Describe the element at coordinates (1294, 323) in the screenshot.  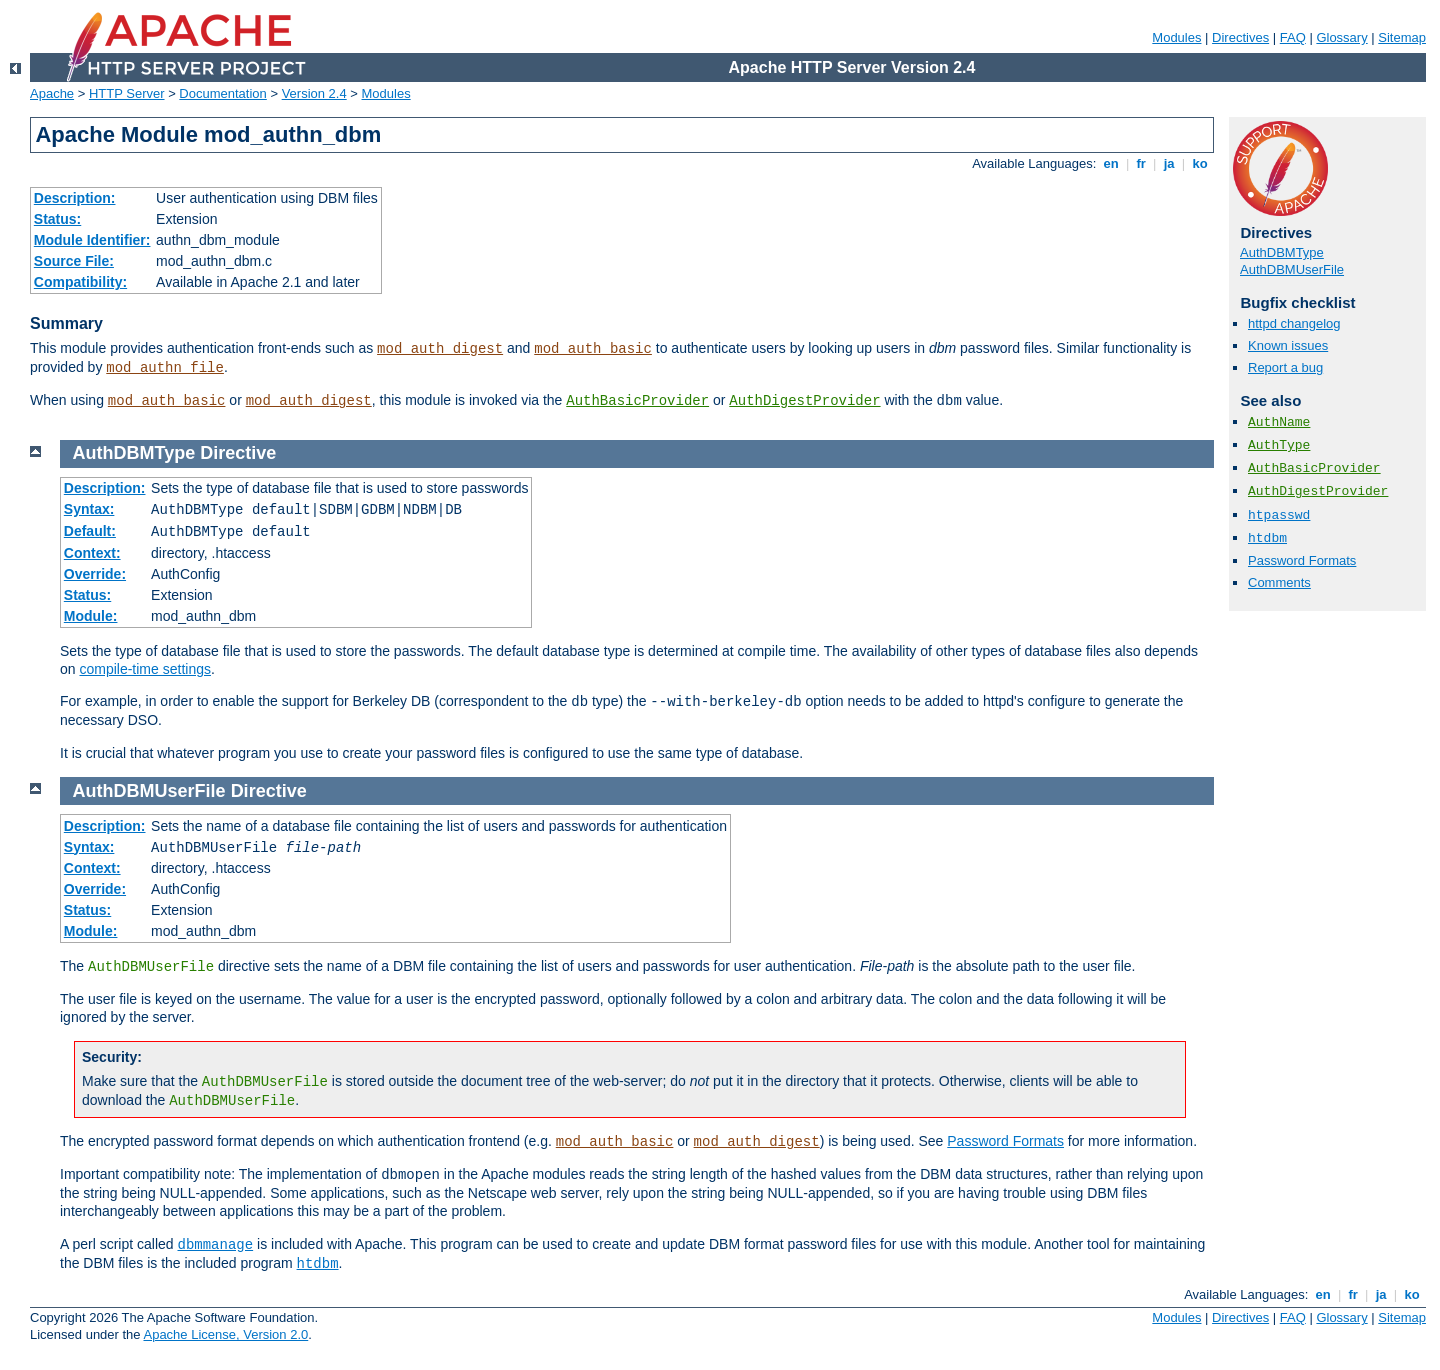
I see `httpd changelog` at that location.